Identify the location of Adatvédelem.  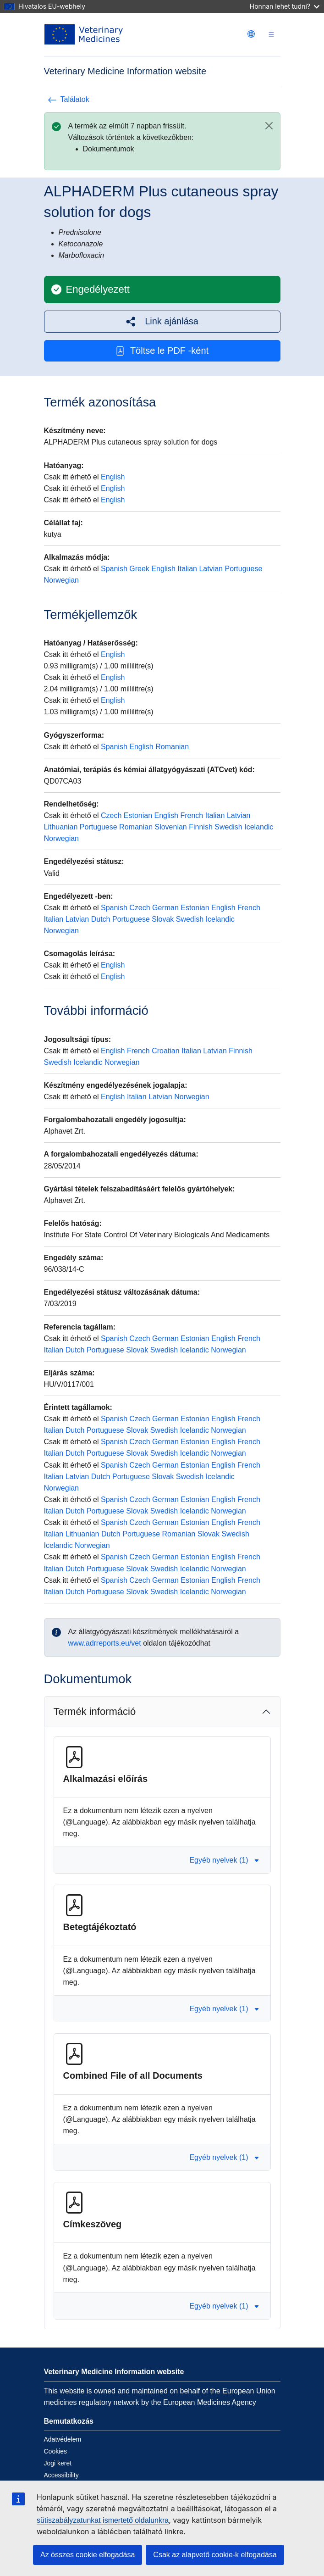
(63, 2439).